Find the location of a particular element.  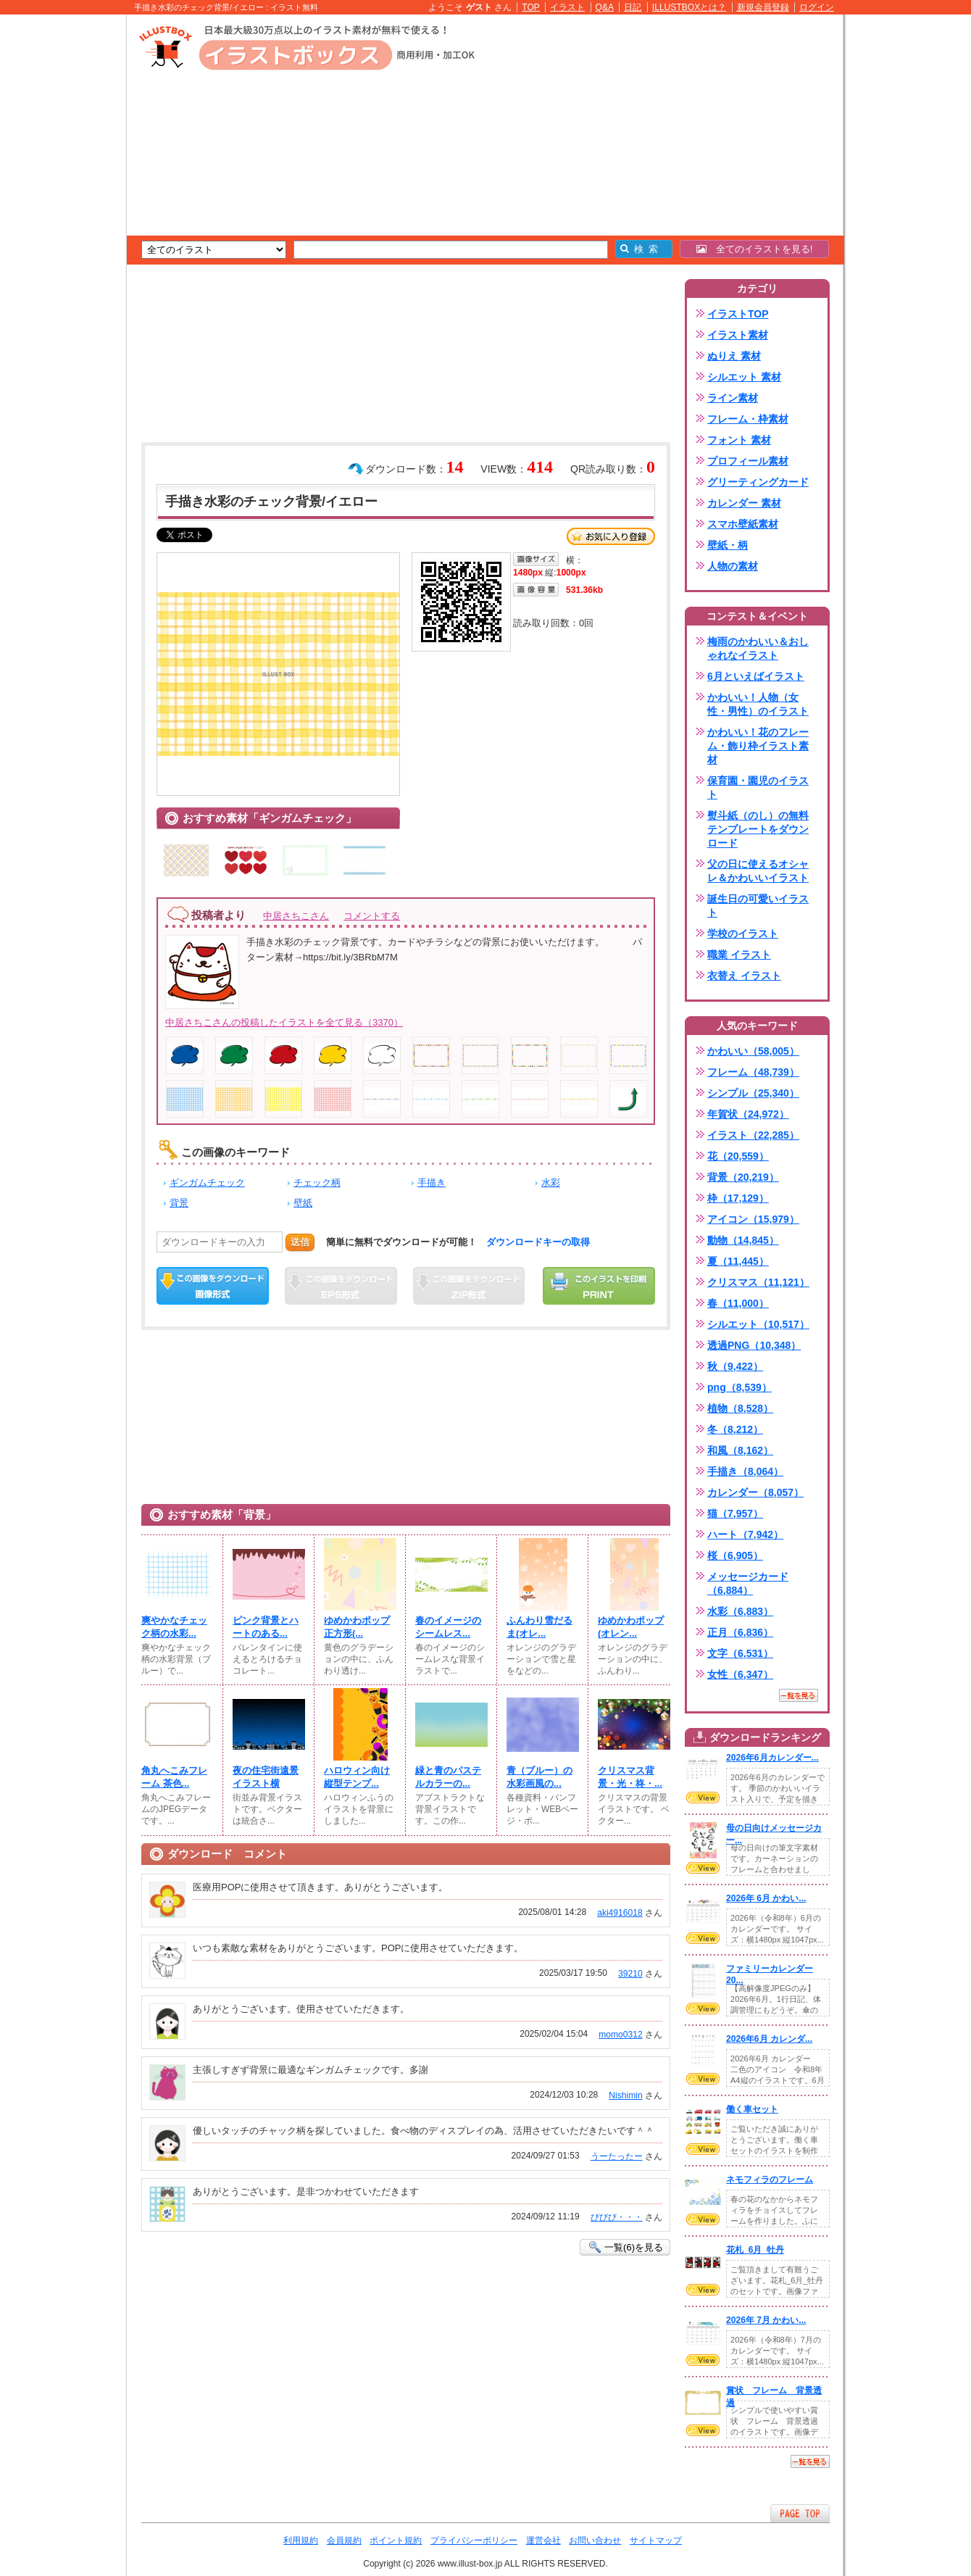

ハート（7,942） is located at coordinates (745, 1534).